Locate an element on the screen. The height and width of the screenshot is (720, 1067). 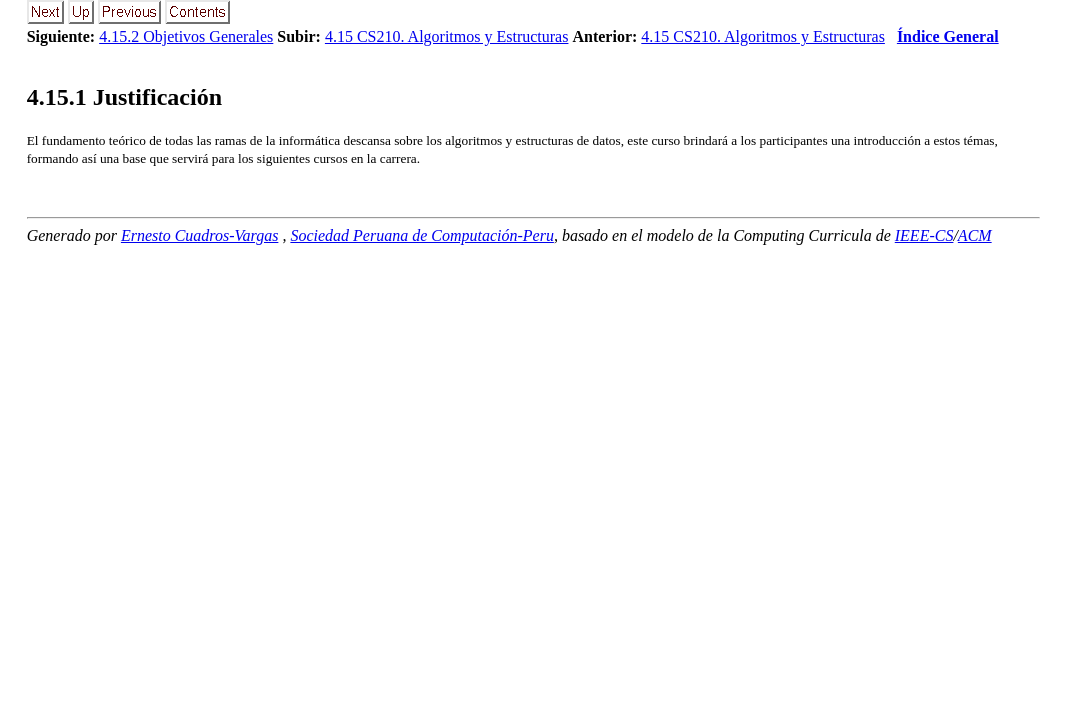
Índice General is located at coordinates (948, 36).